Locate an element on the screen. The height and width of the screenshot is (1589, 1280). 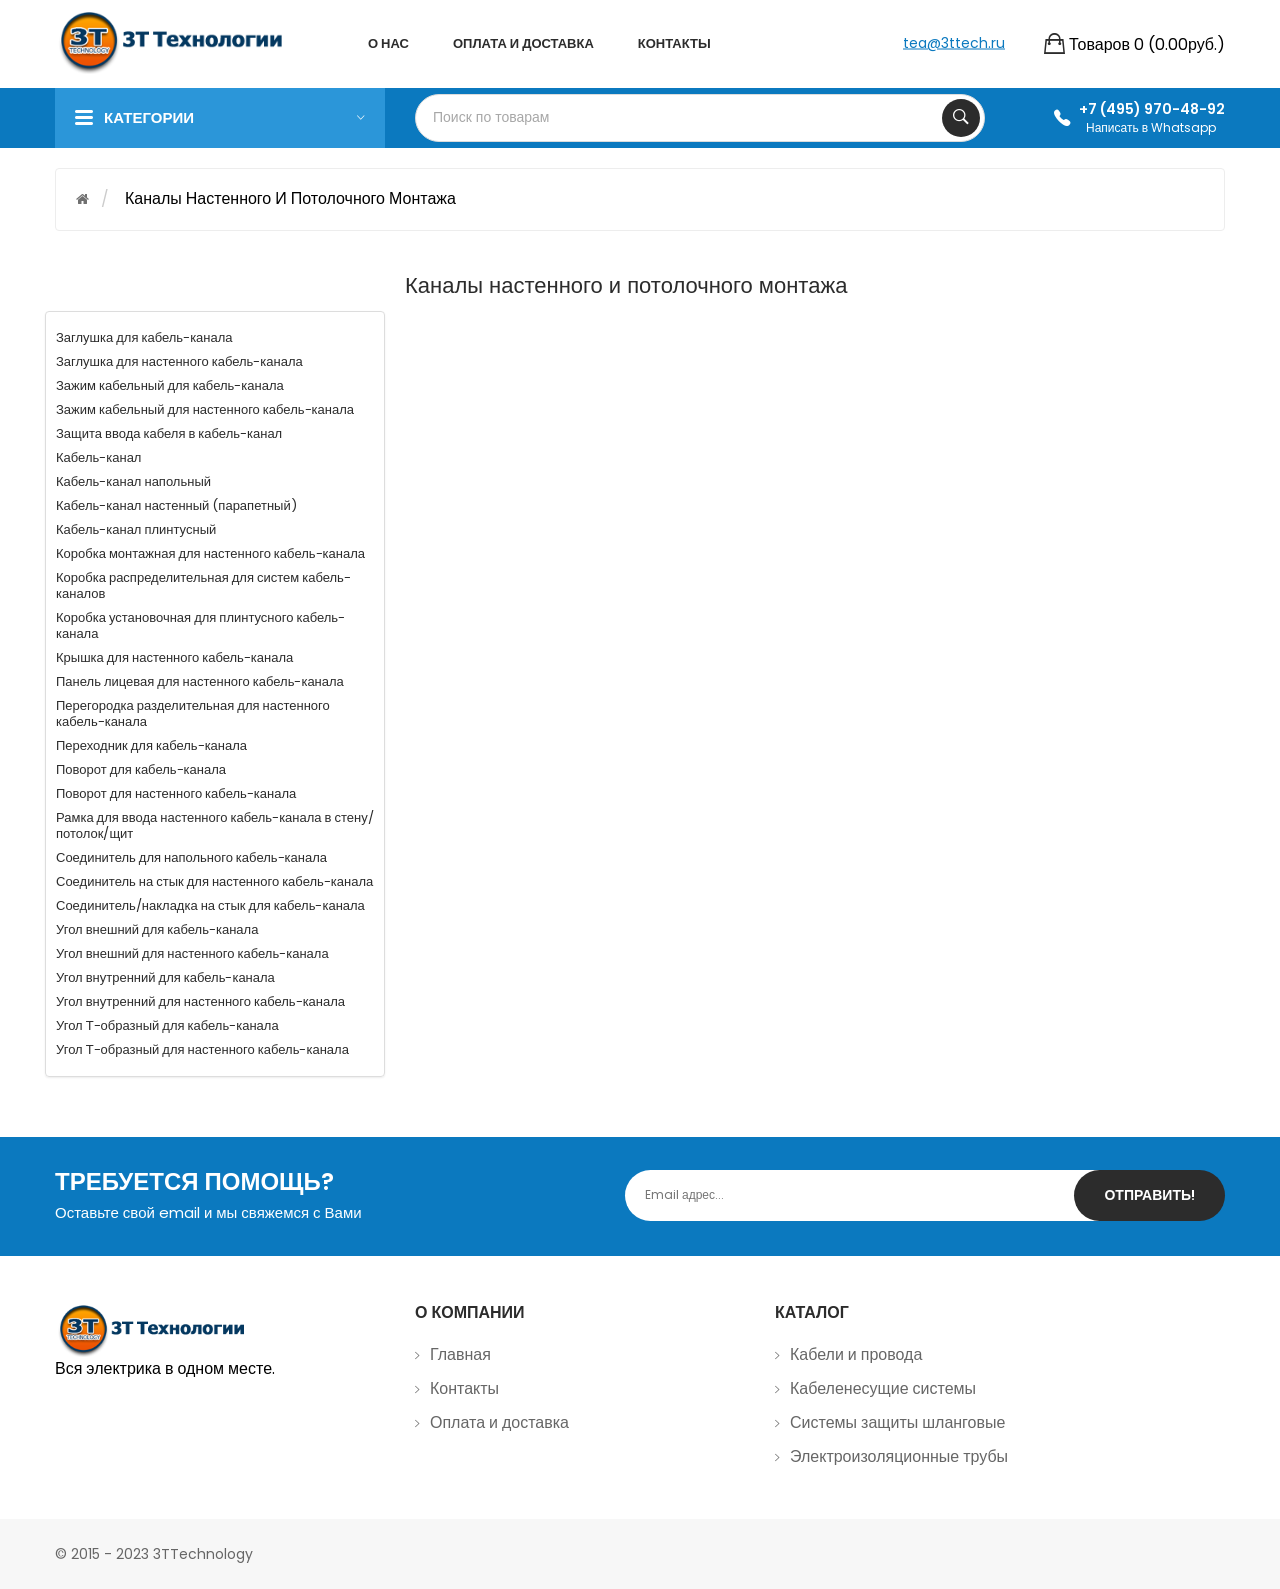
Коробка распределительная для систем кабель-каналов is located at coordinates (203, 585).